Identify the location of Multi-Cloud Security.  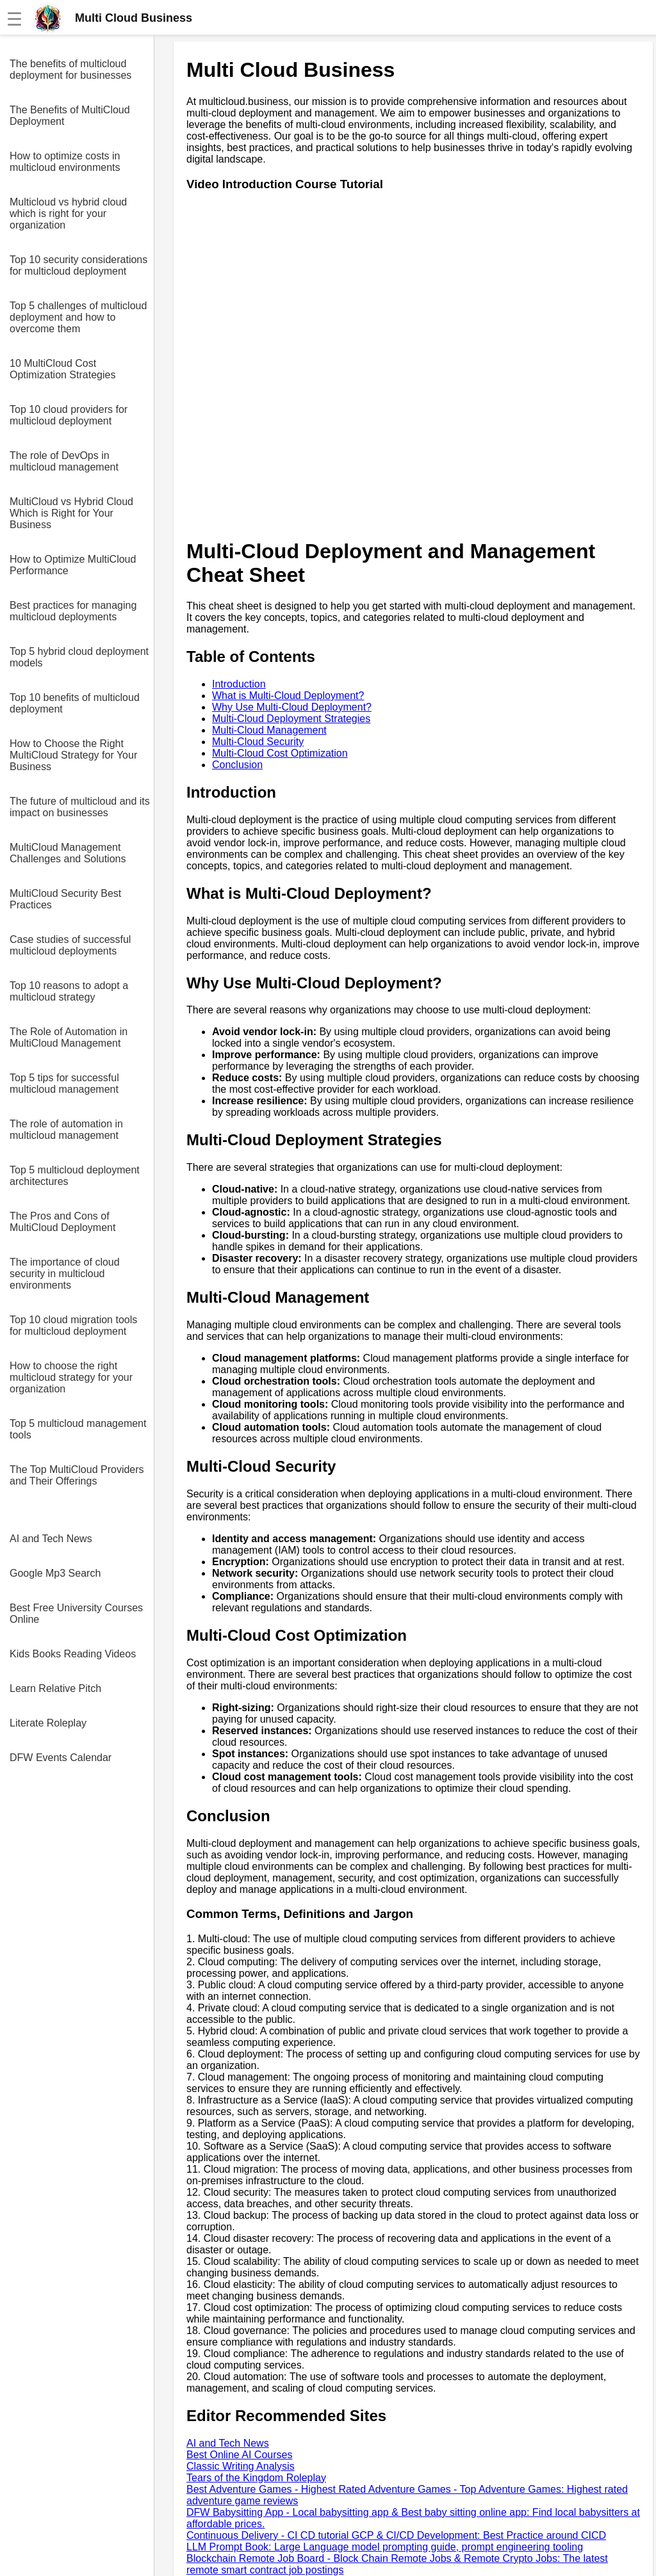
(258, 741).